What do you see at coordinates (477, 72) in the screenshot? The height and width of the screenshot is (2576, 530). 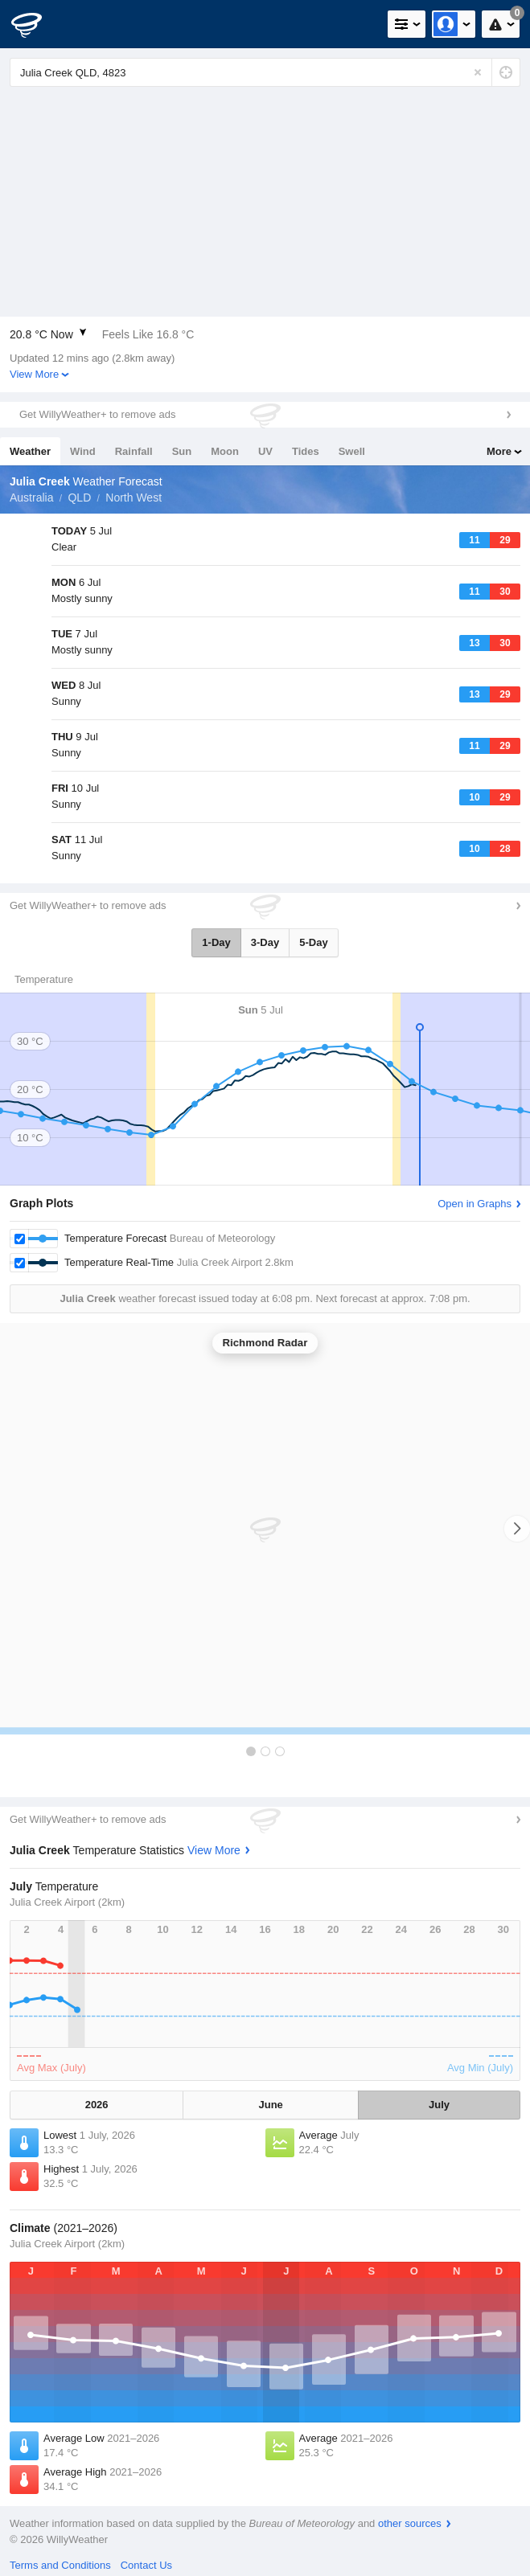 I see `[Reset]` at bounding box center [477, 72].